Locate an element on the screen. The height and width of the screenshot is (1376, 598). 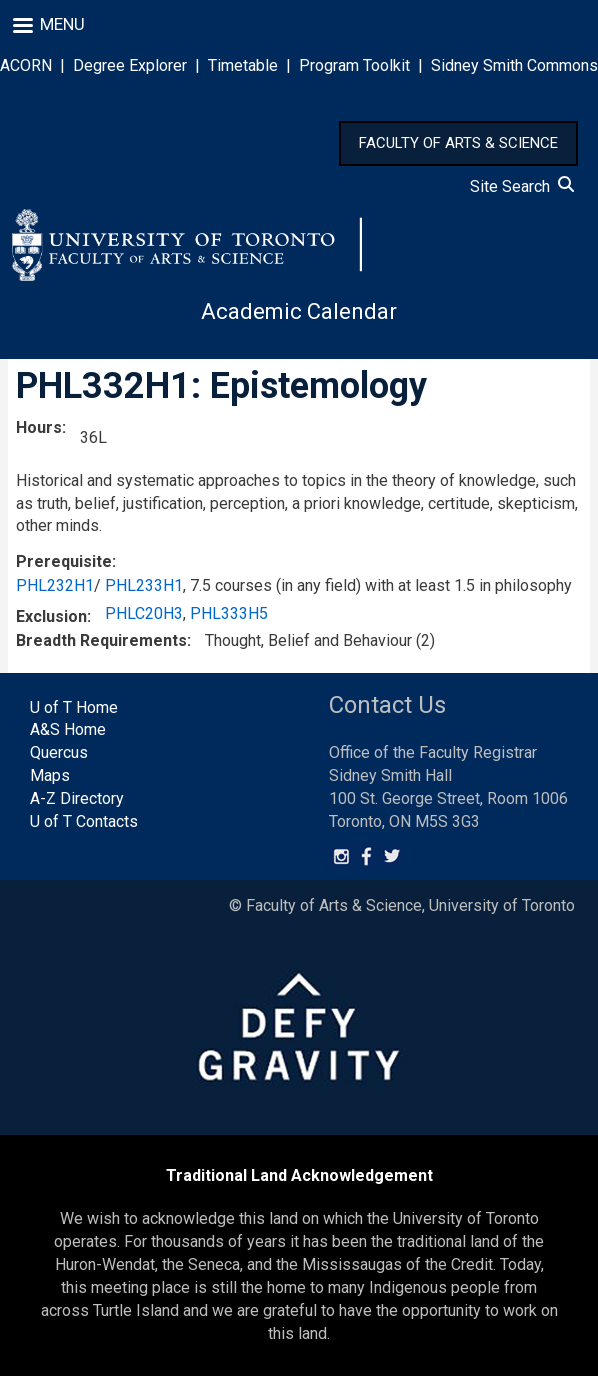
Breadth Requirements is located at coordinates (101, 640).